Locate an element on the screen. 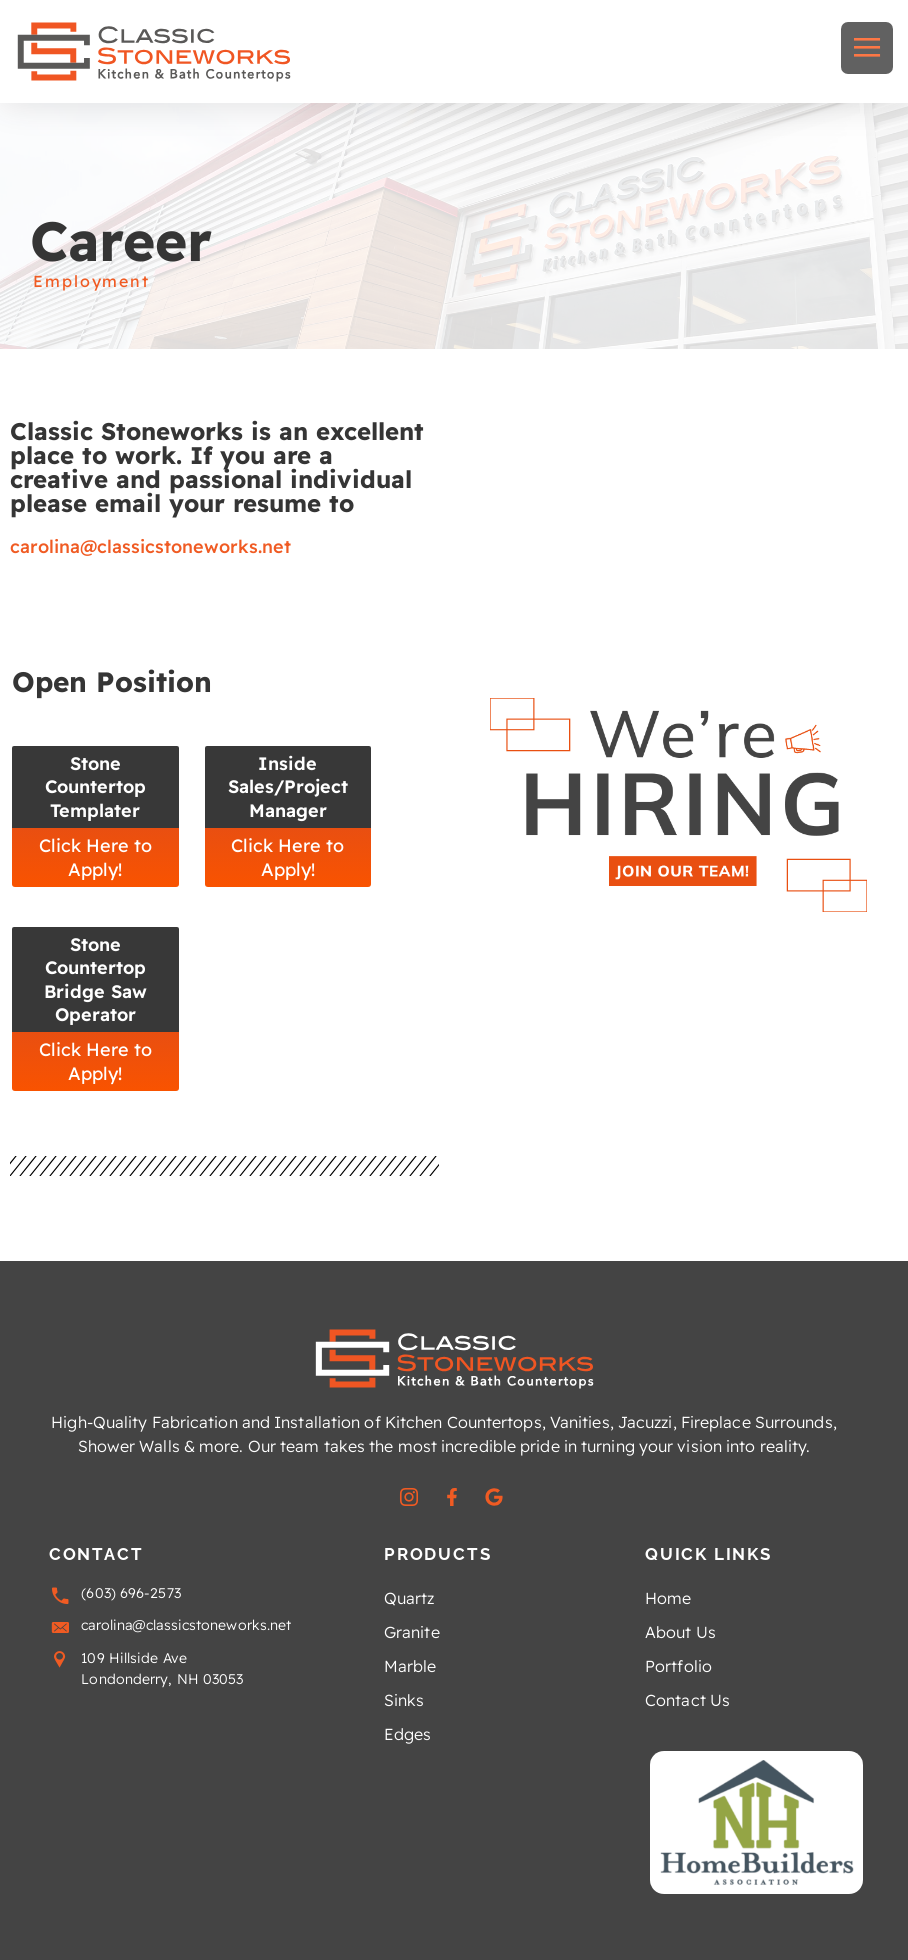  Click Here to Apply! is located at coordinates (95, 857).